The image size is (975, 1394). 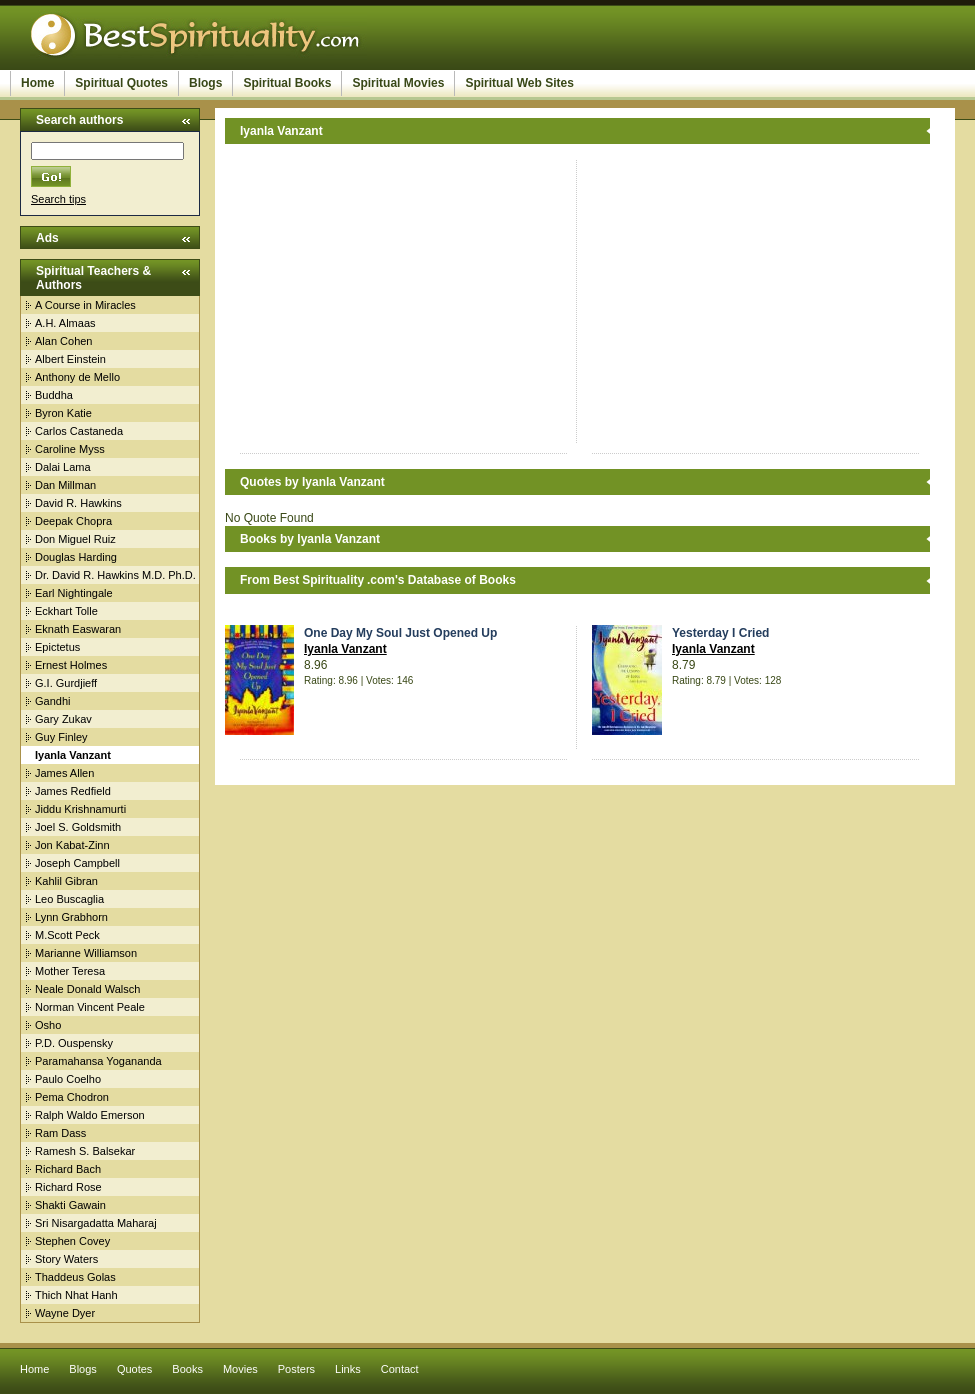 I want to click on Movies, so click(x=240, y=1369).